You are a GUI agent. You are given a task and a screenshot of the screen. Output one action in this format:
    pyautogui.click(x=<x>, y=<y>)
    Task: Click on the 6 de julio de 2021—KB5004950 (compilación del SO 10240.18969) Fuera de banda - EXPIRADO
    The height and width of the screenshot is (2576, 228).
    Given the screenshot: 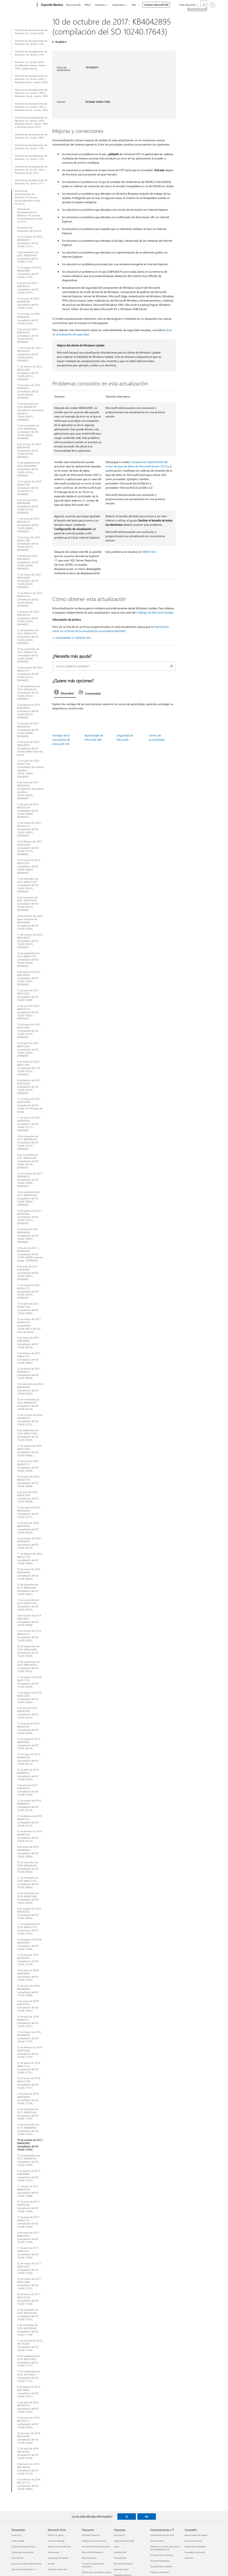 What is the action you would take?
    pyautogui.click(x=30, y=1254)
    